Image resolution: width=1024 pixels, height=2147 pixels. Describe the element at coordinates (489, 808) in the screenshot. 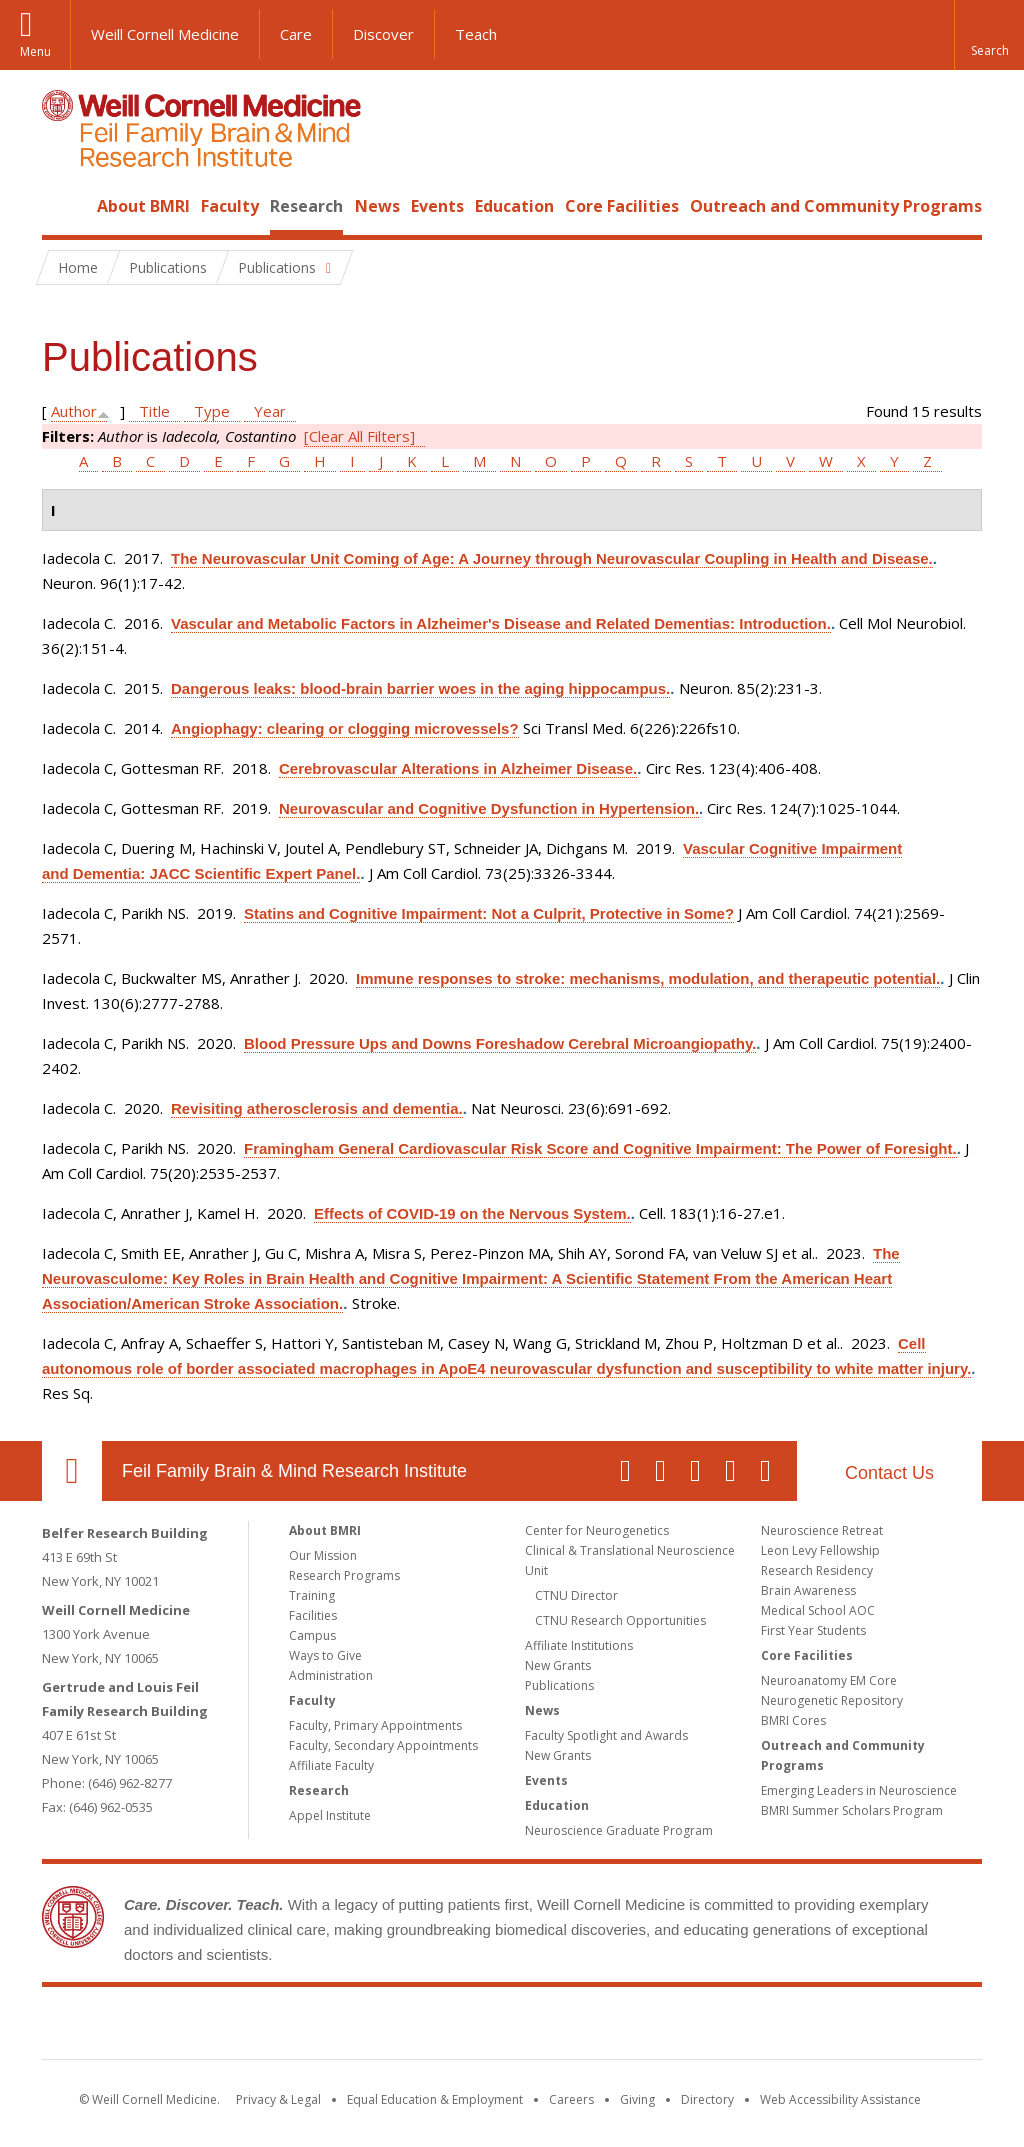

I see `Neurovascular and Cognitive Dysfunction in Hypertension.` at that location.